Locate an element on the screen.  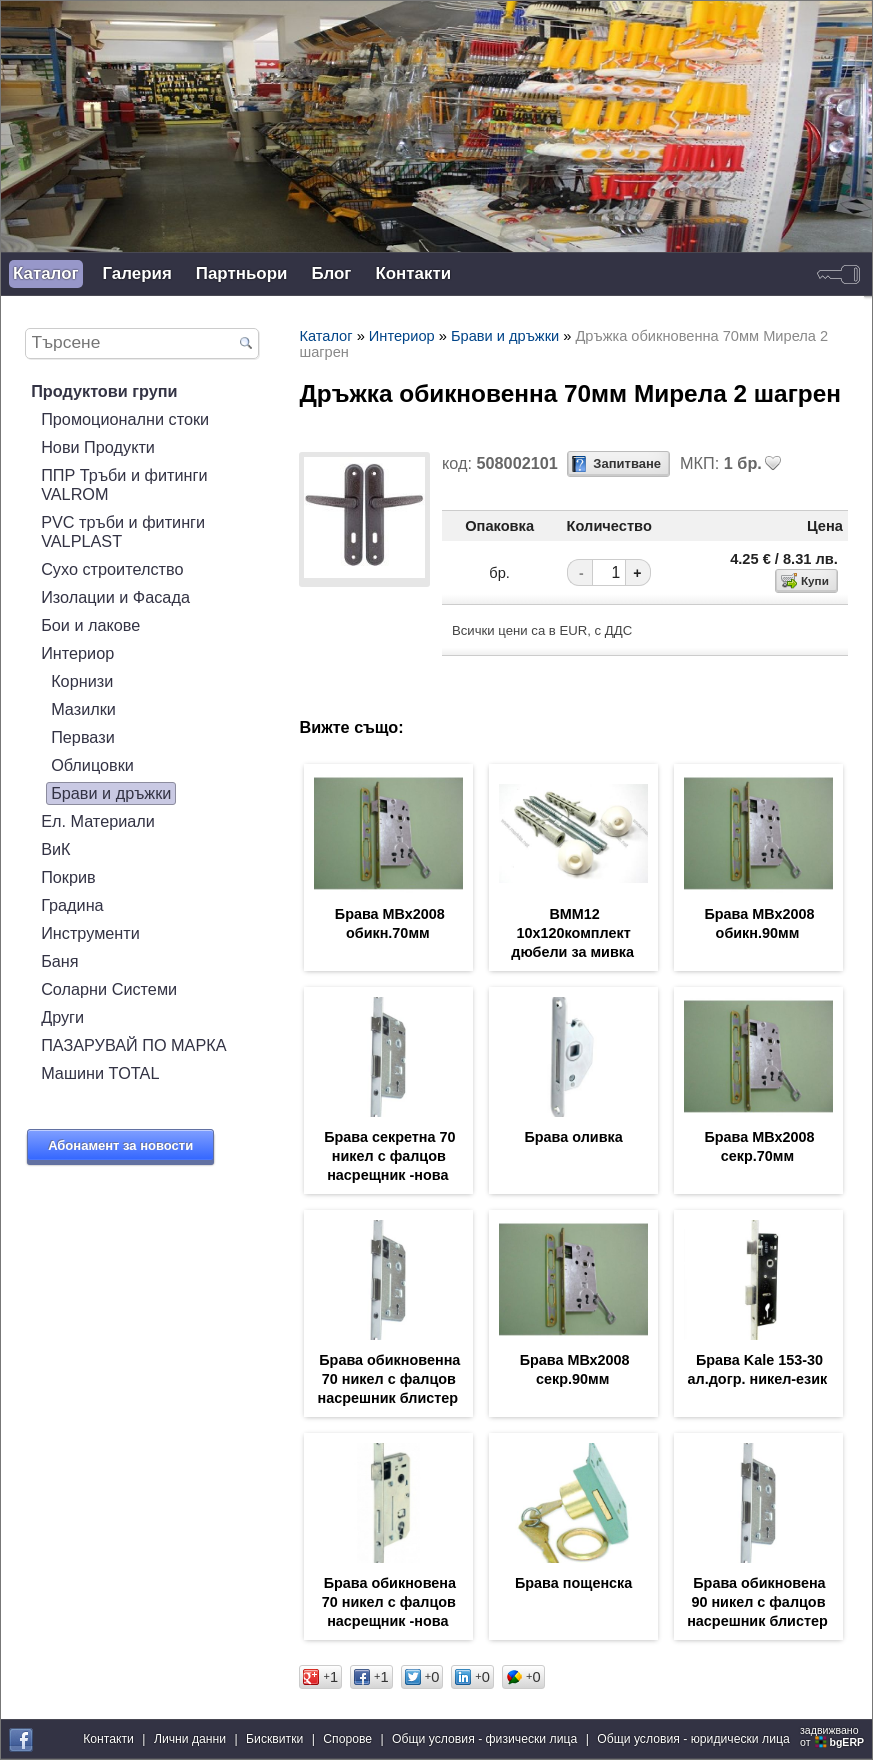
Каталог is located at coordinates (46, 273).